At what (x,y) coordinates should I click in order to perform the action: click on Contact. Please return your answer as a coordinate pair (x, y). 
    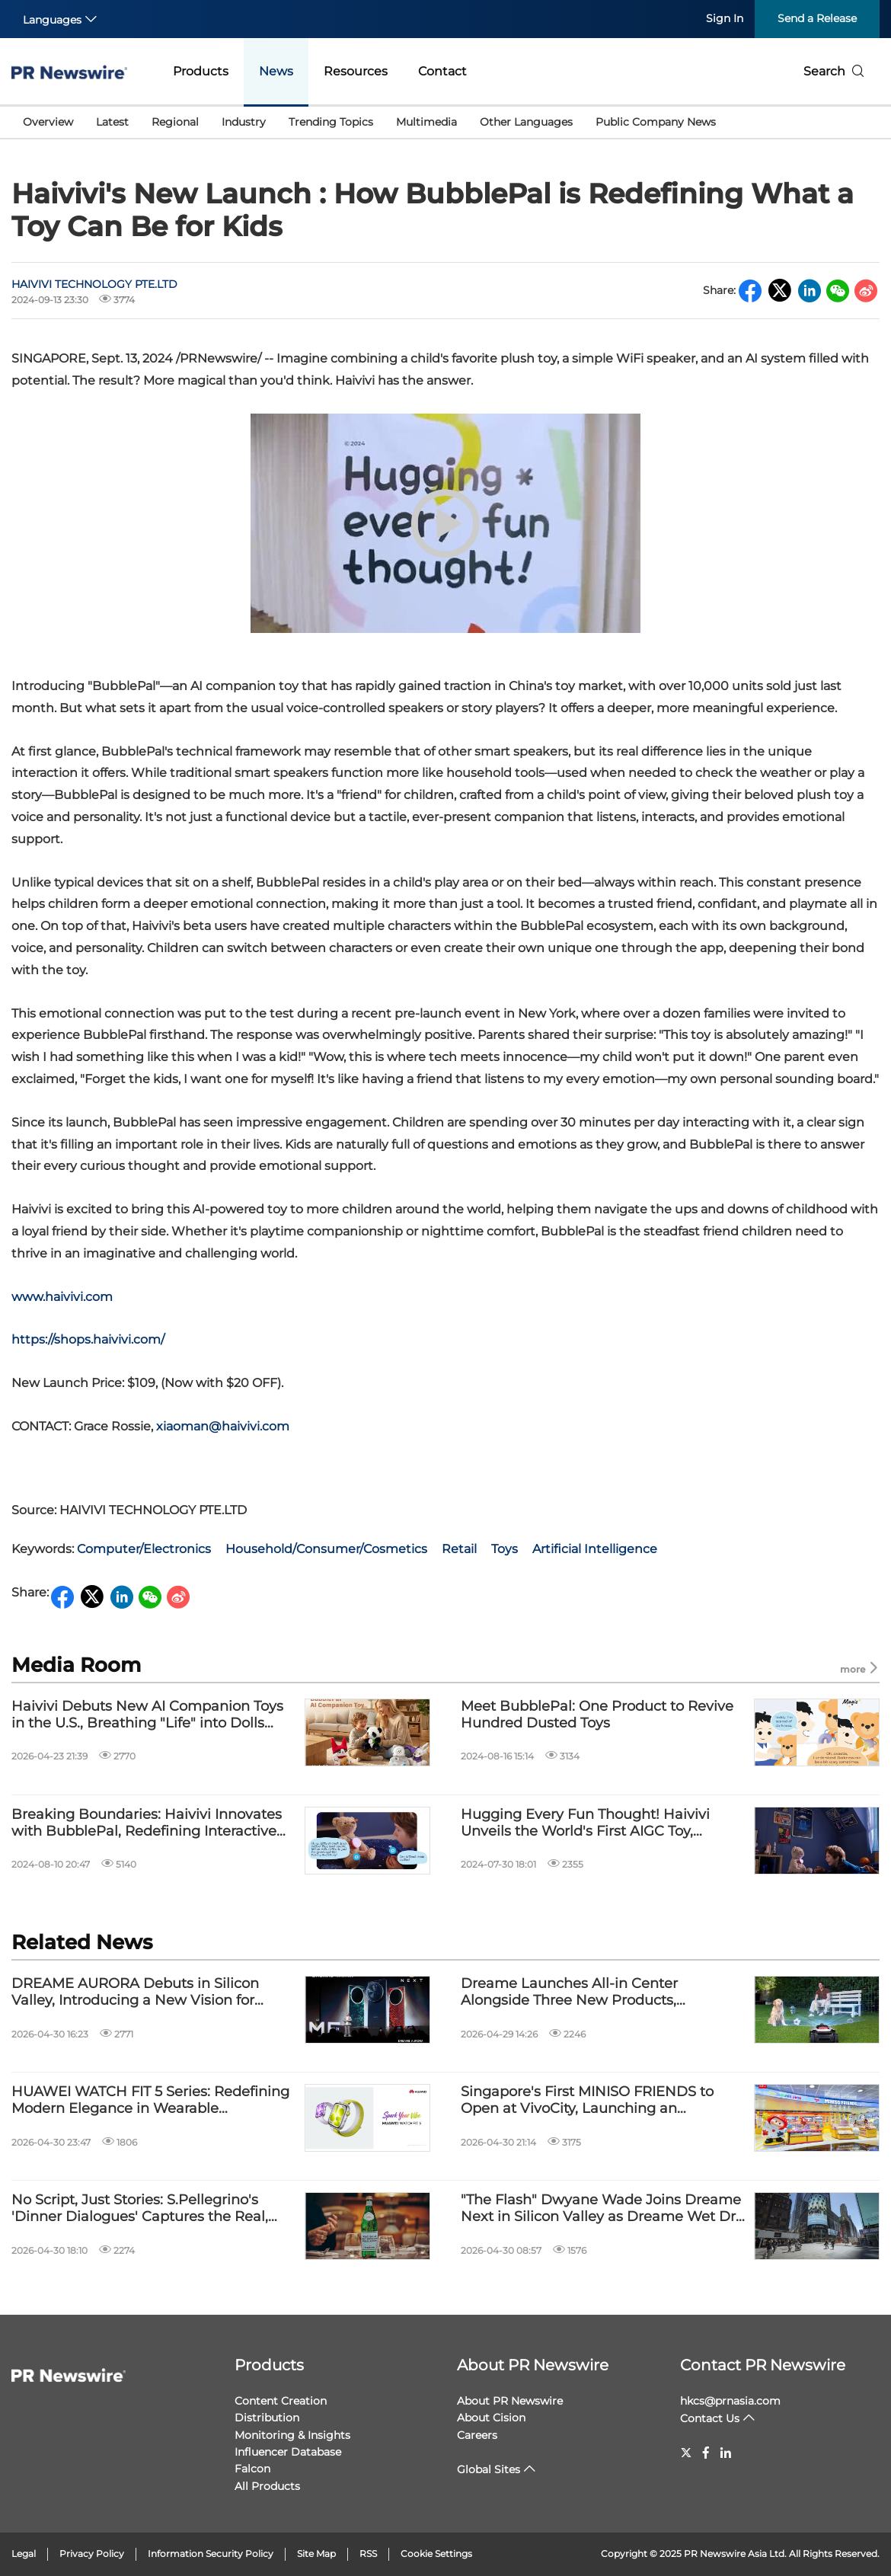
    Looking at the image, I should click on (442, 71).